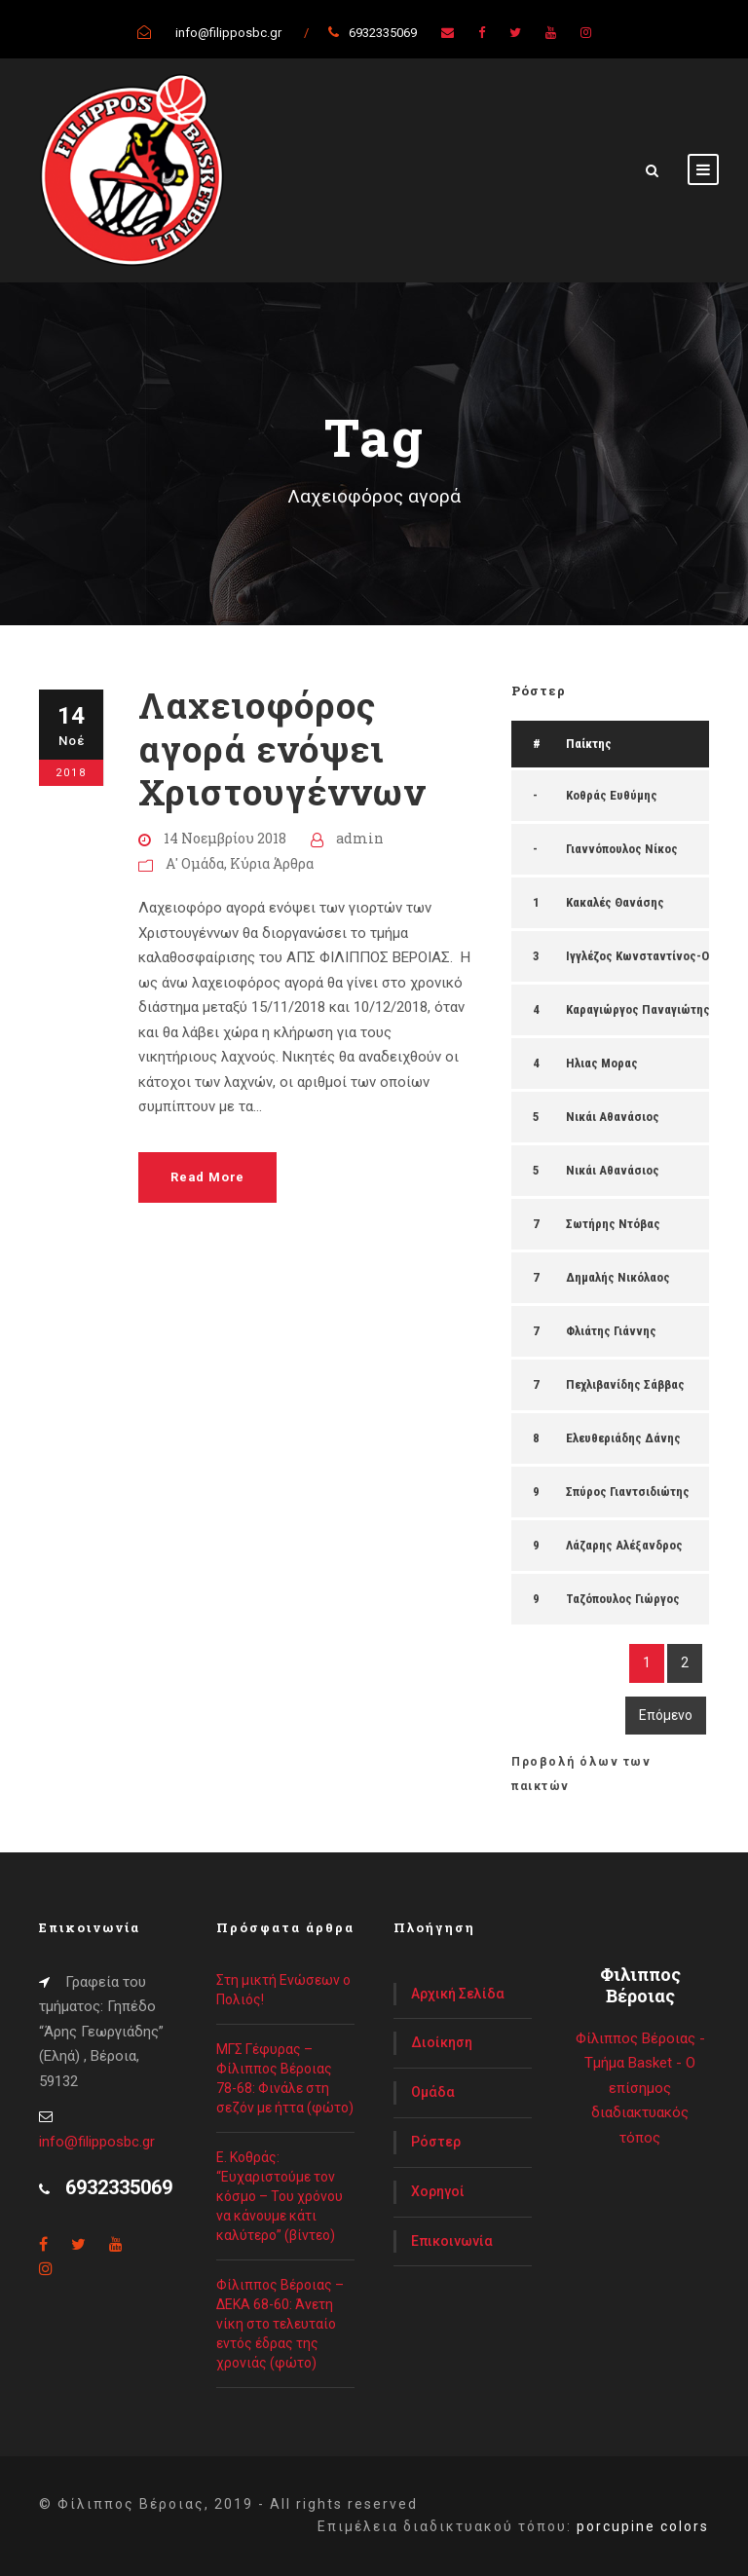  I want to click on porcupine colors, so click(643, 2526).